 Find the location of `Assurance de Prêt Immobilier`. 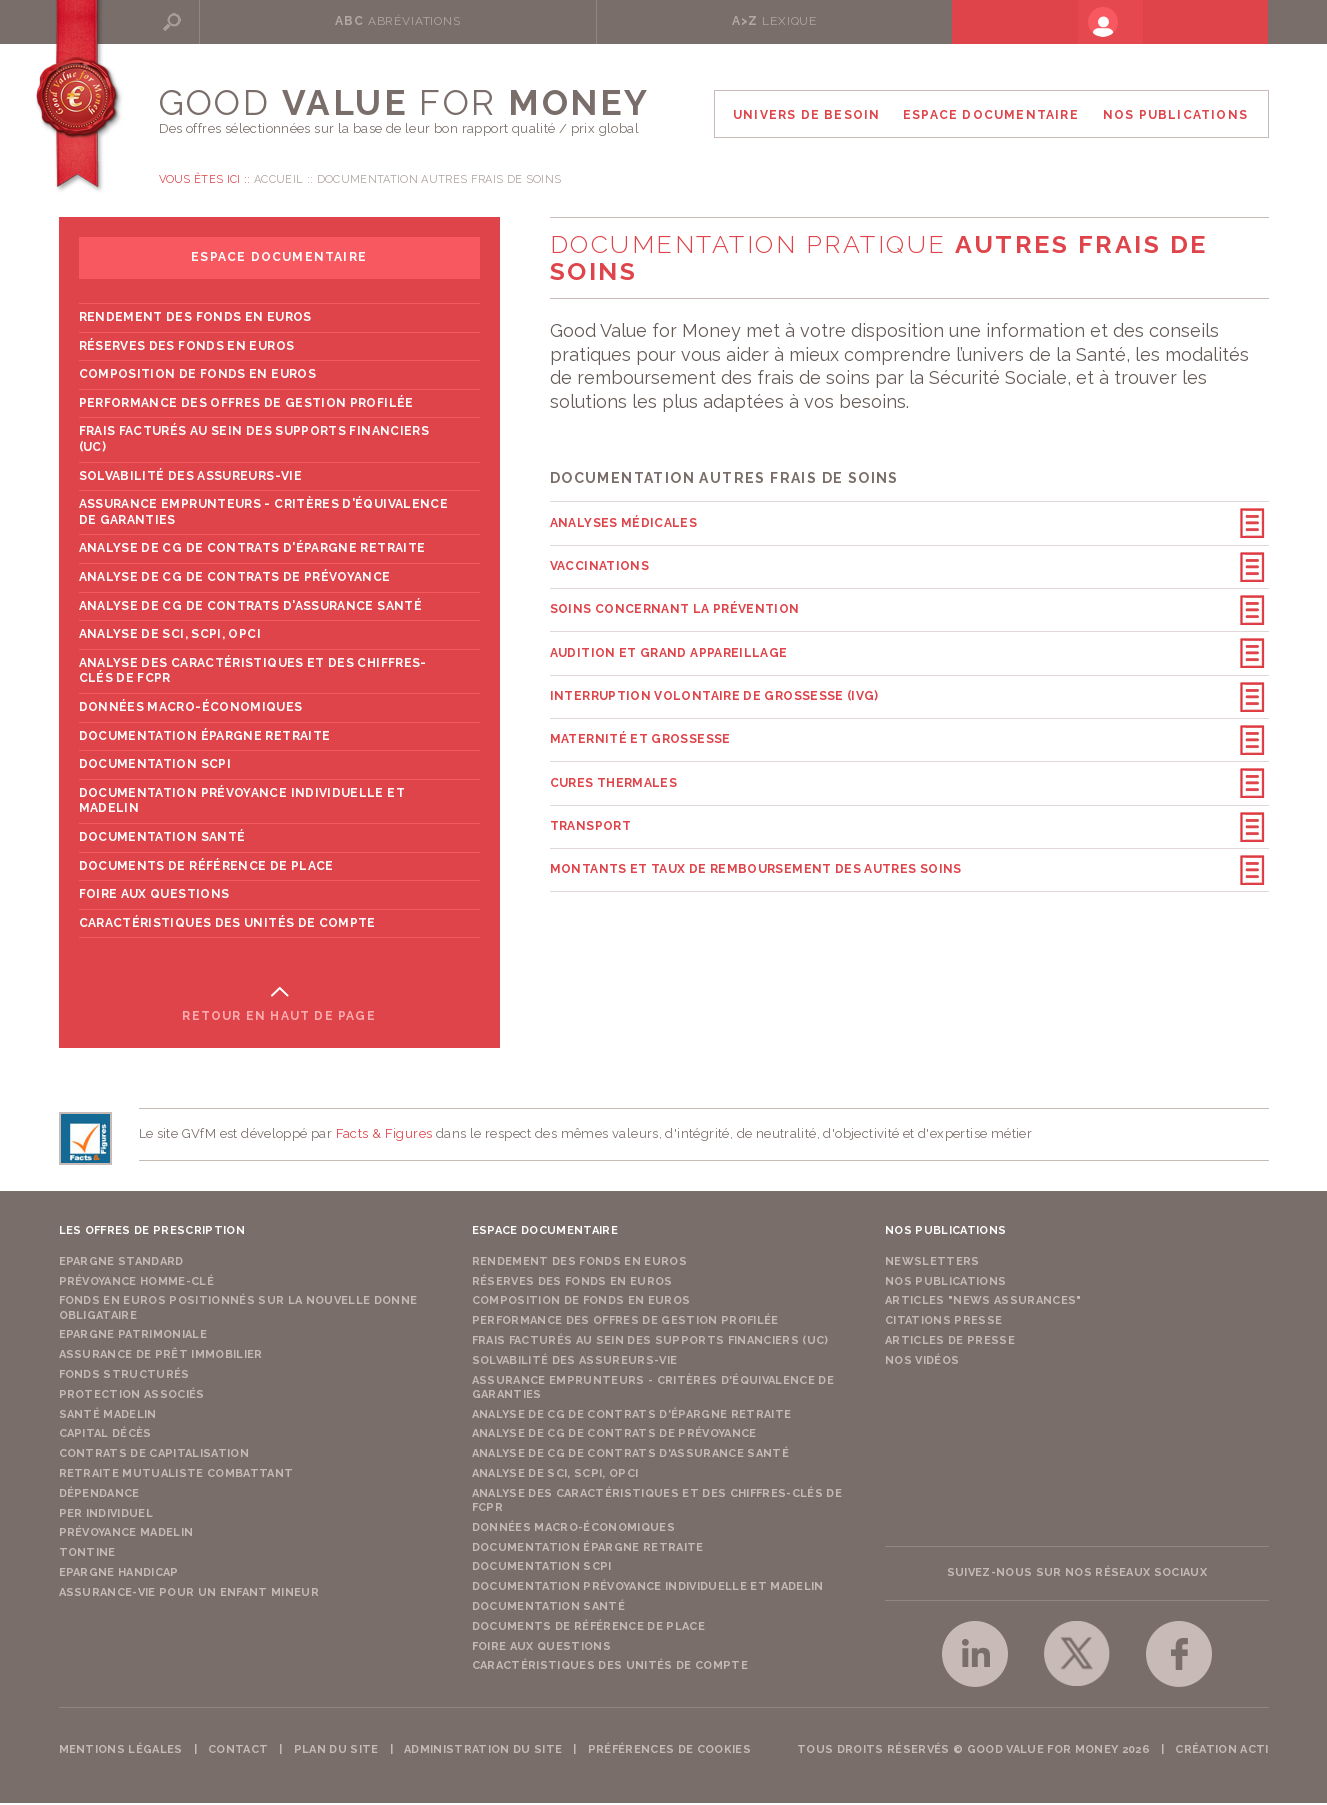

Assurance de Prêt Immobilier is located at coordinates (161, 1357).